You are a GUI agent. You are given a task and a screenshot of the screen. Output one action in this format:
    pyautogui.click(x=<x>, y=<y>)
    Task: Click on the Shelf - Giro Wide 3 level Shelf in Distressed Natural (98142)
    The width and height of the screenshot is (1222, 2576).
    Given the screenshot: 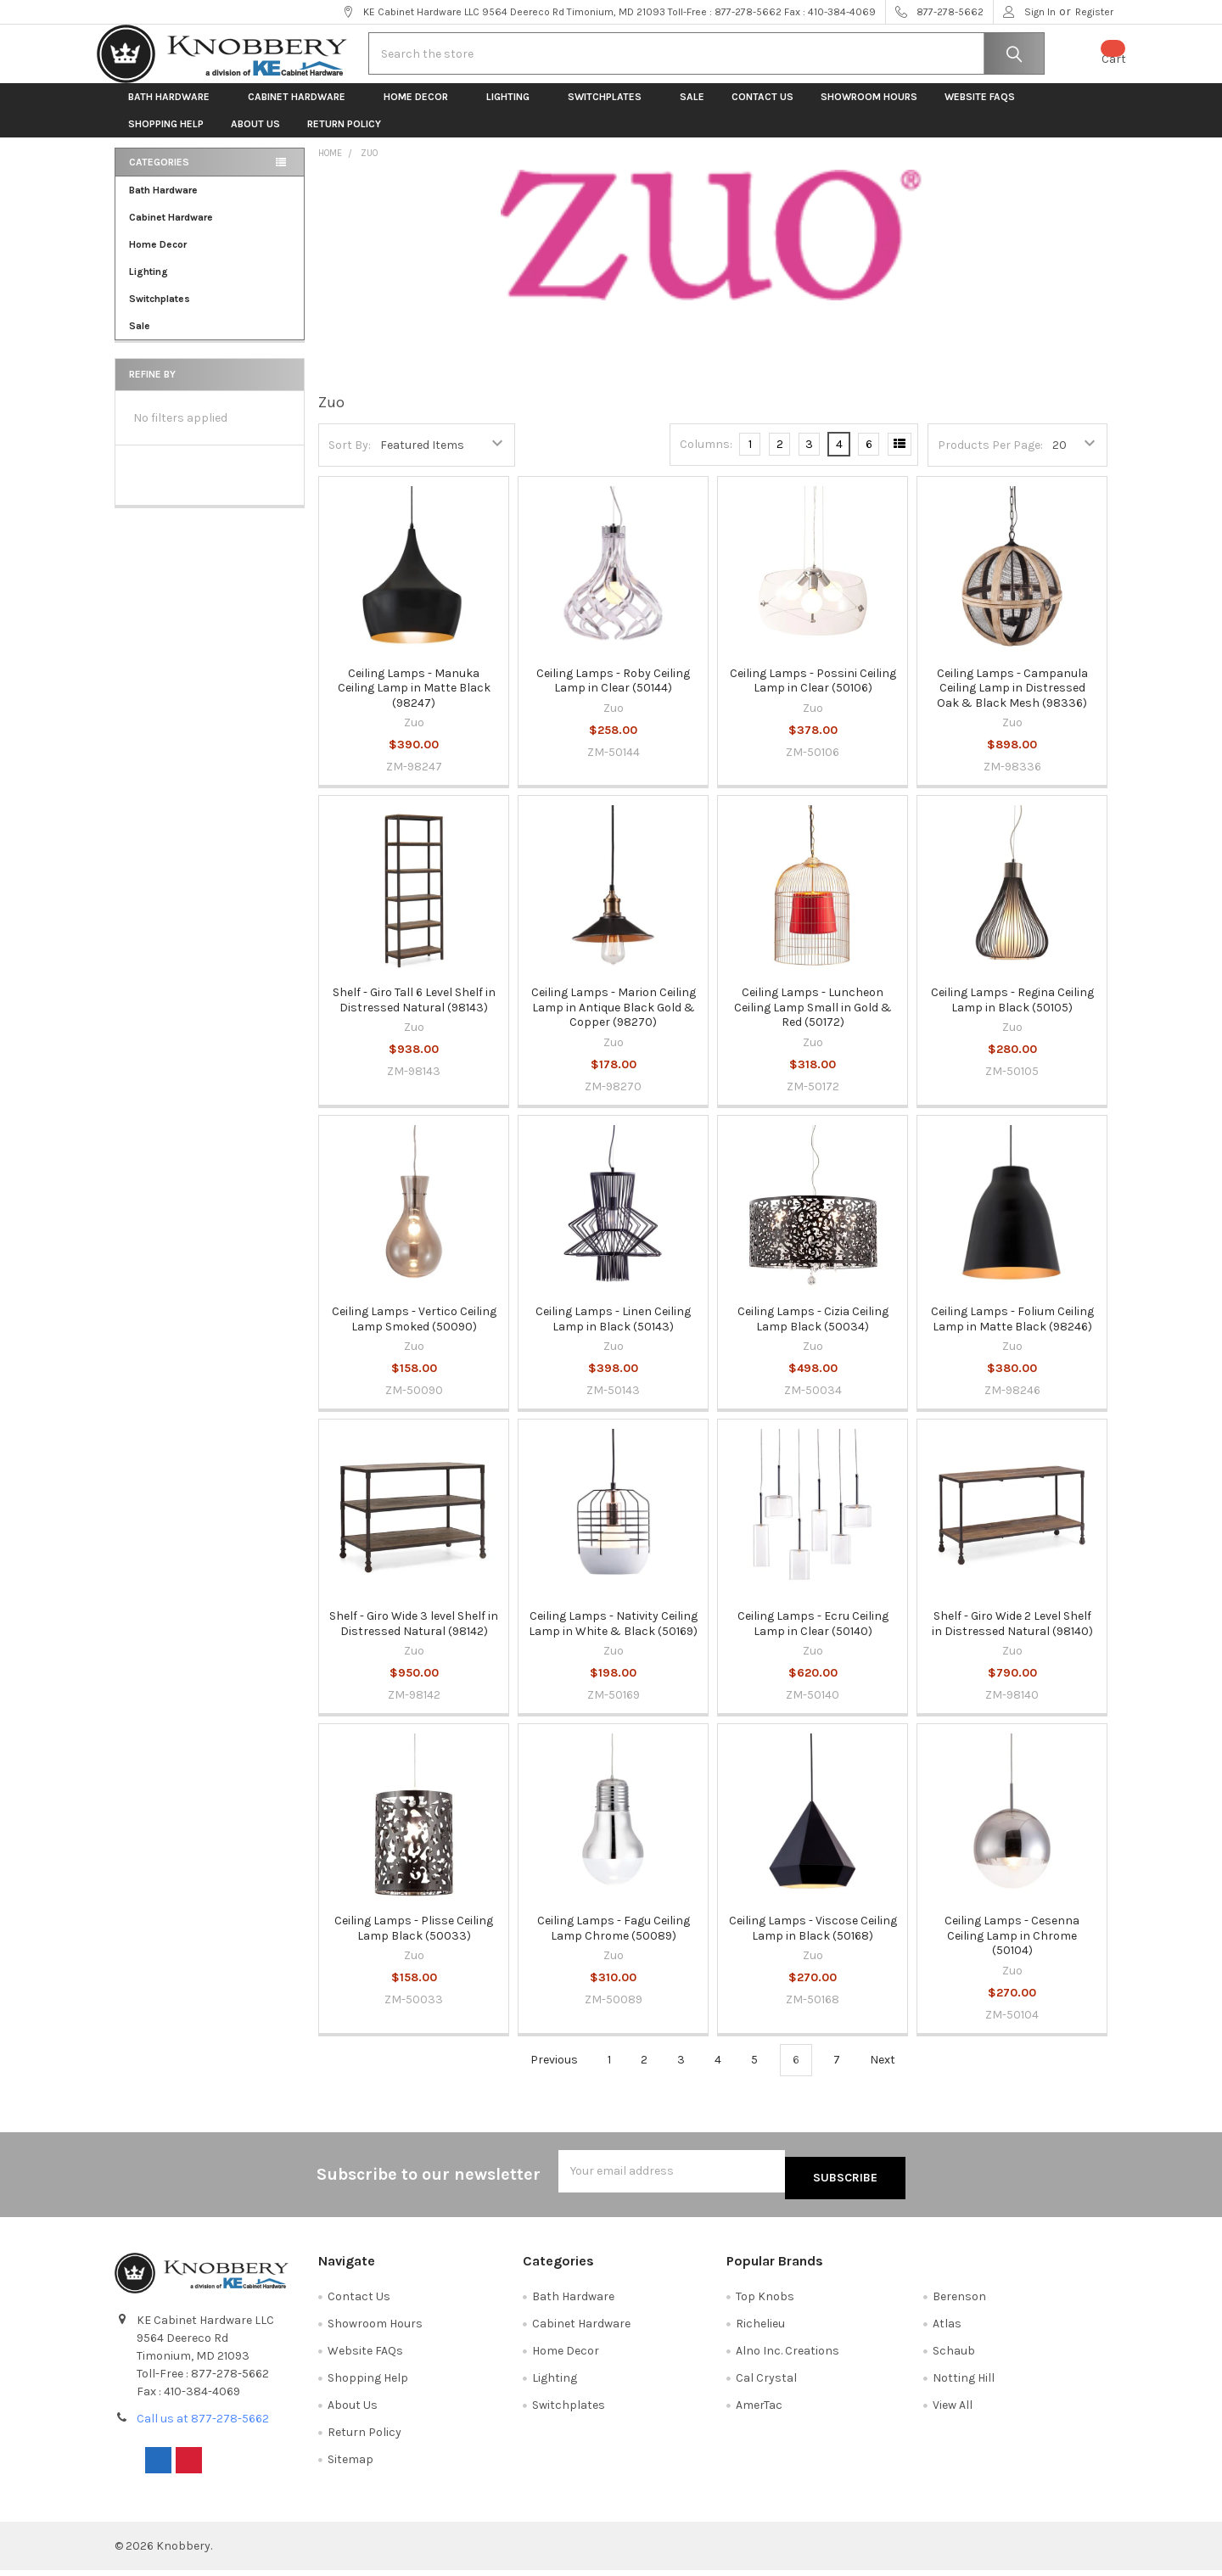 What is the action you would take?
    pyautogui.click(x=413, y=1637)
    